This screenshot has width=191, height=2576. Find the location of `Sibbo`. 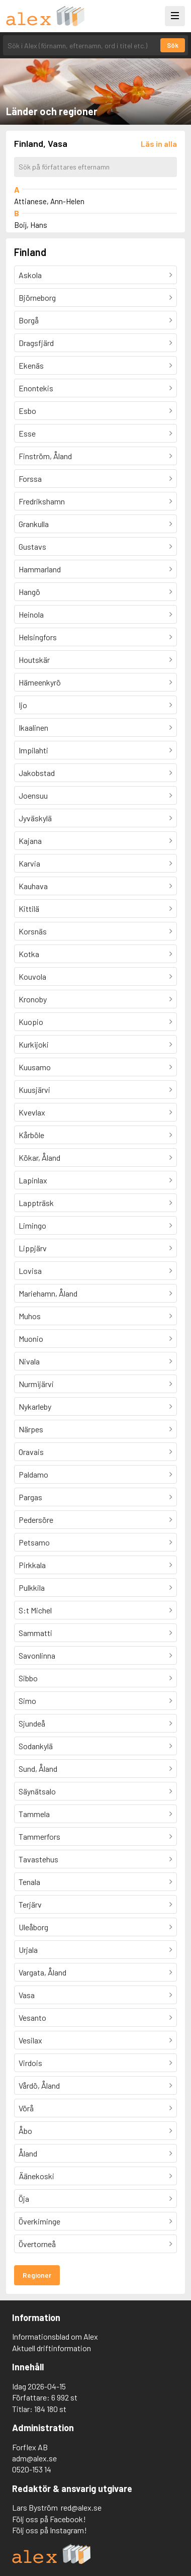

Sibbo is located at coordinates (28, 1678).